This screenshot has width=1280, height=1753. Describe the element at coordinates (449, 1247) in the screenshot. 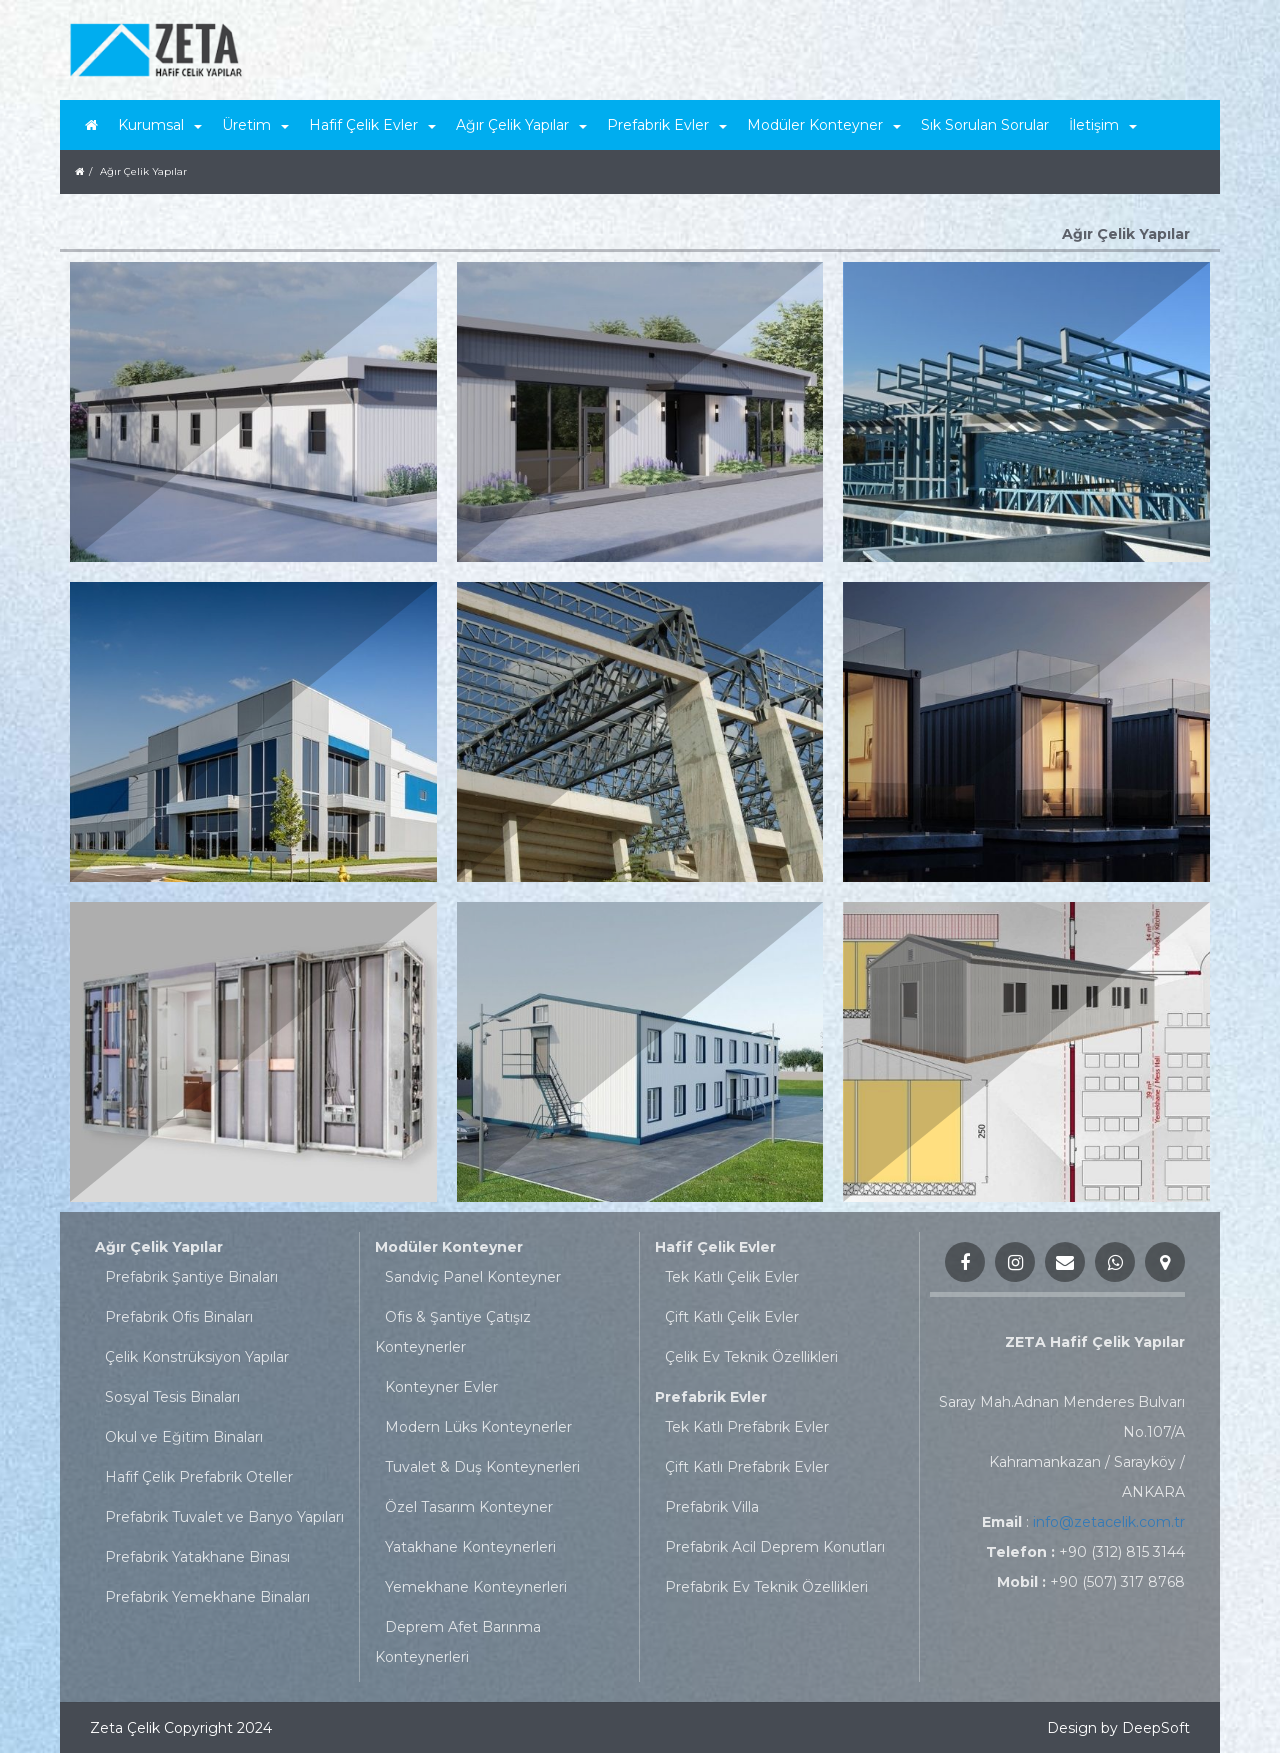

I see `Modüler Konteyner` at that location.